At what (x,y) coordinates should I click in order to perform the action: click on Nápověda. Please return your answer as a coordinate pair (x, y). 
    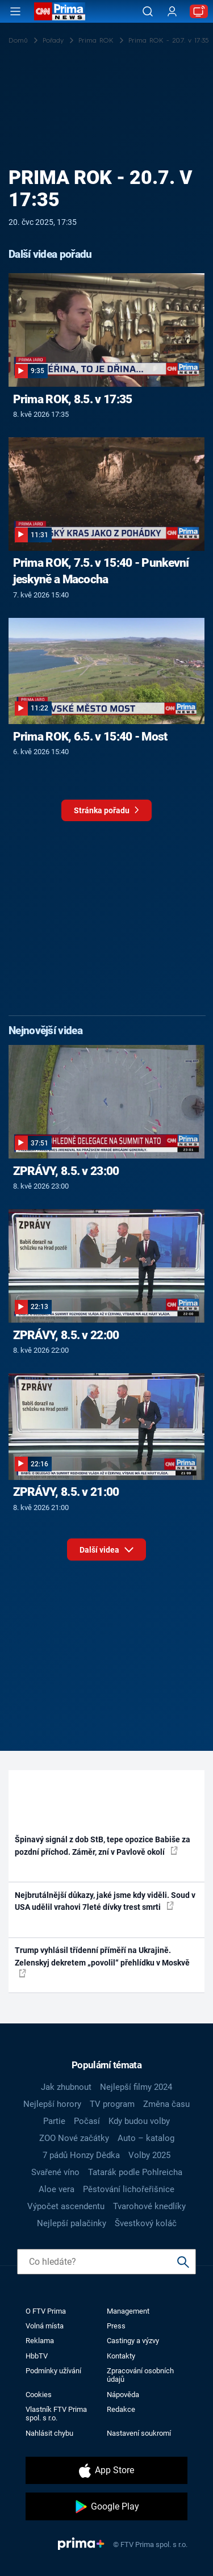
    Looking at the image, I should click on (123, 2394).